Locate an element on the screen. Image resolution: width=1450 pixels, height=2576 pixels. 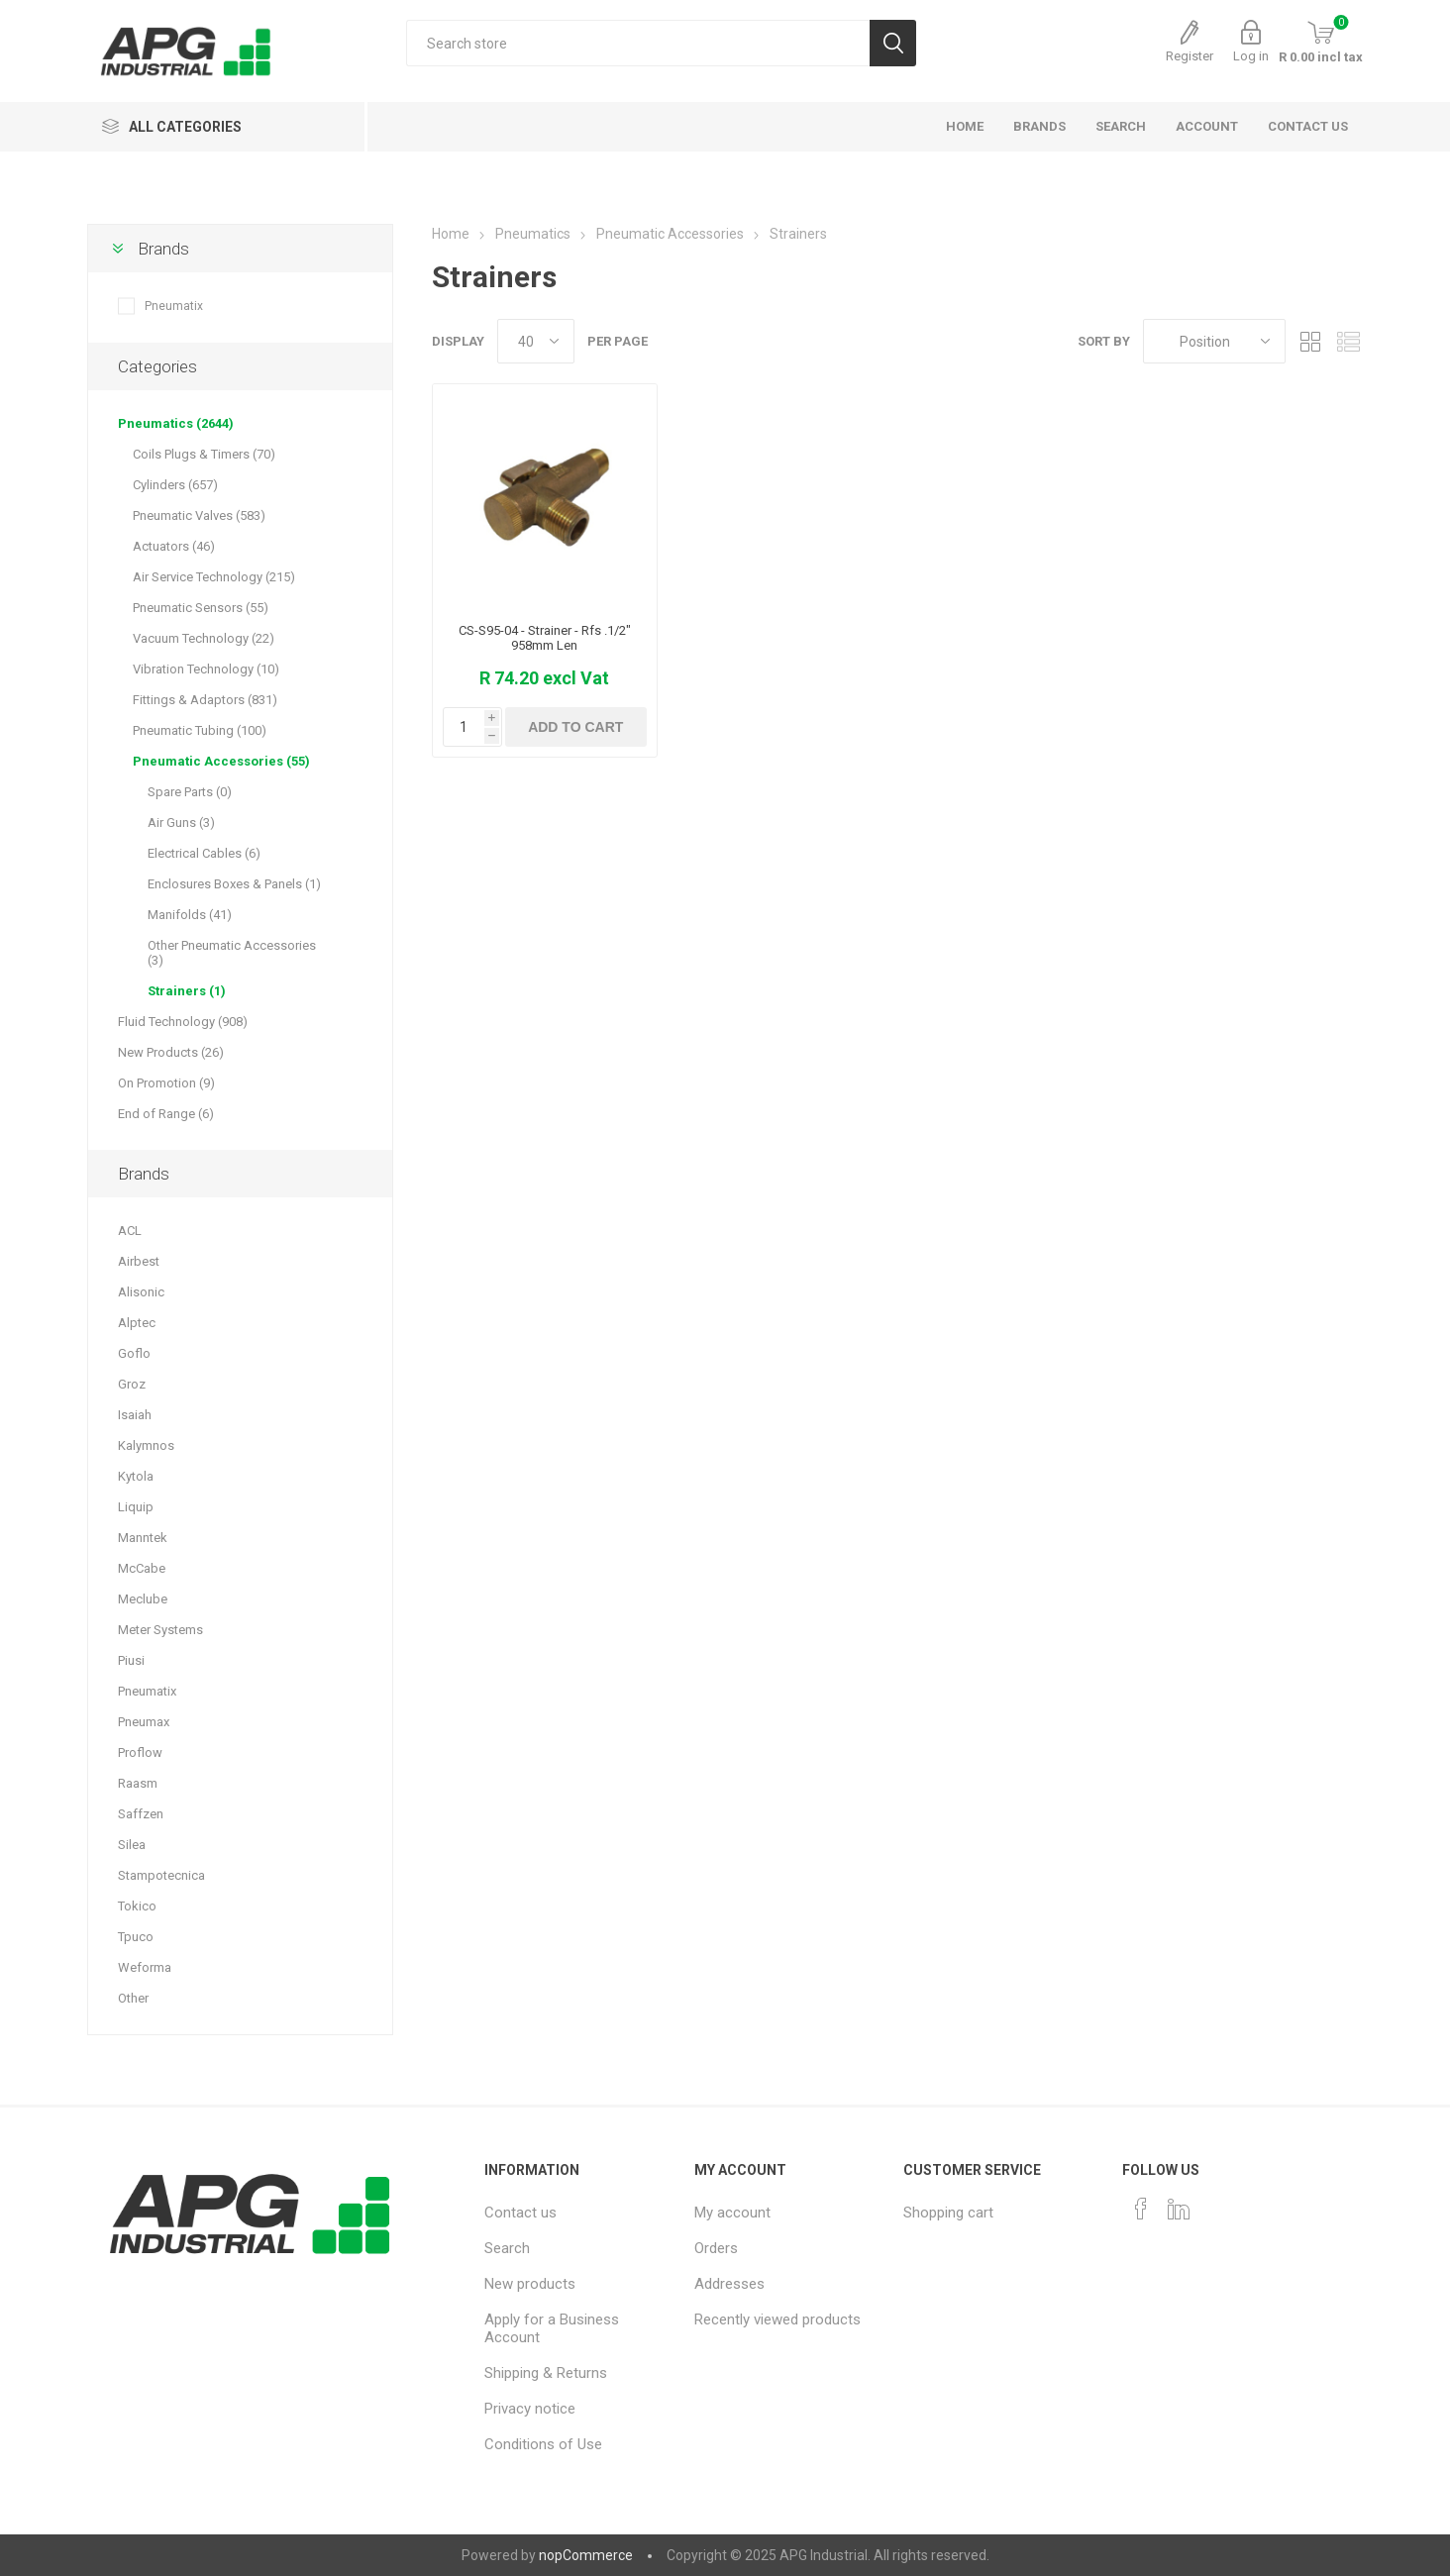
Silea is located at coordinates (132, 1844).